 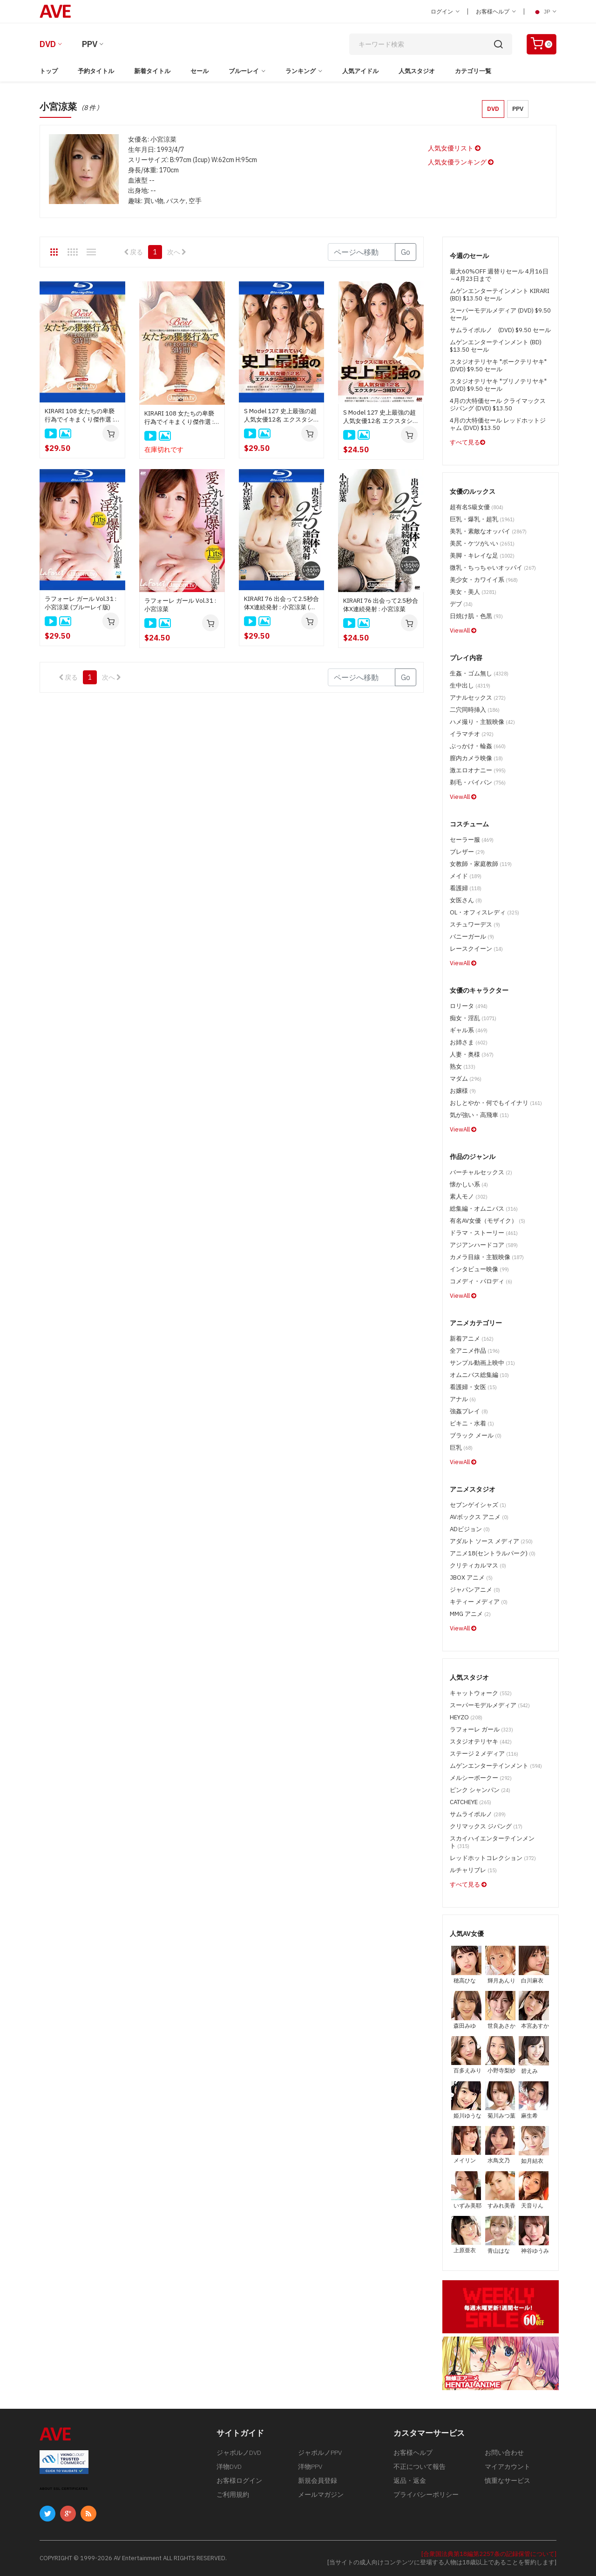 What do you see at coordinates (463, 630) in the screenshot?
I see `ViewAll` at bounding box center [463, 630].